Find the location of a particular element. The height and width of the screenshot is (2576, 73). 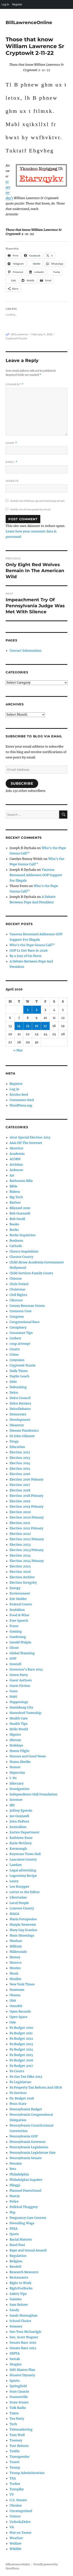

Sestak is located at coordinates (15, 2359).